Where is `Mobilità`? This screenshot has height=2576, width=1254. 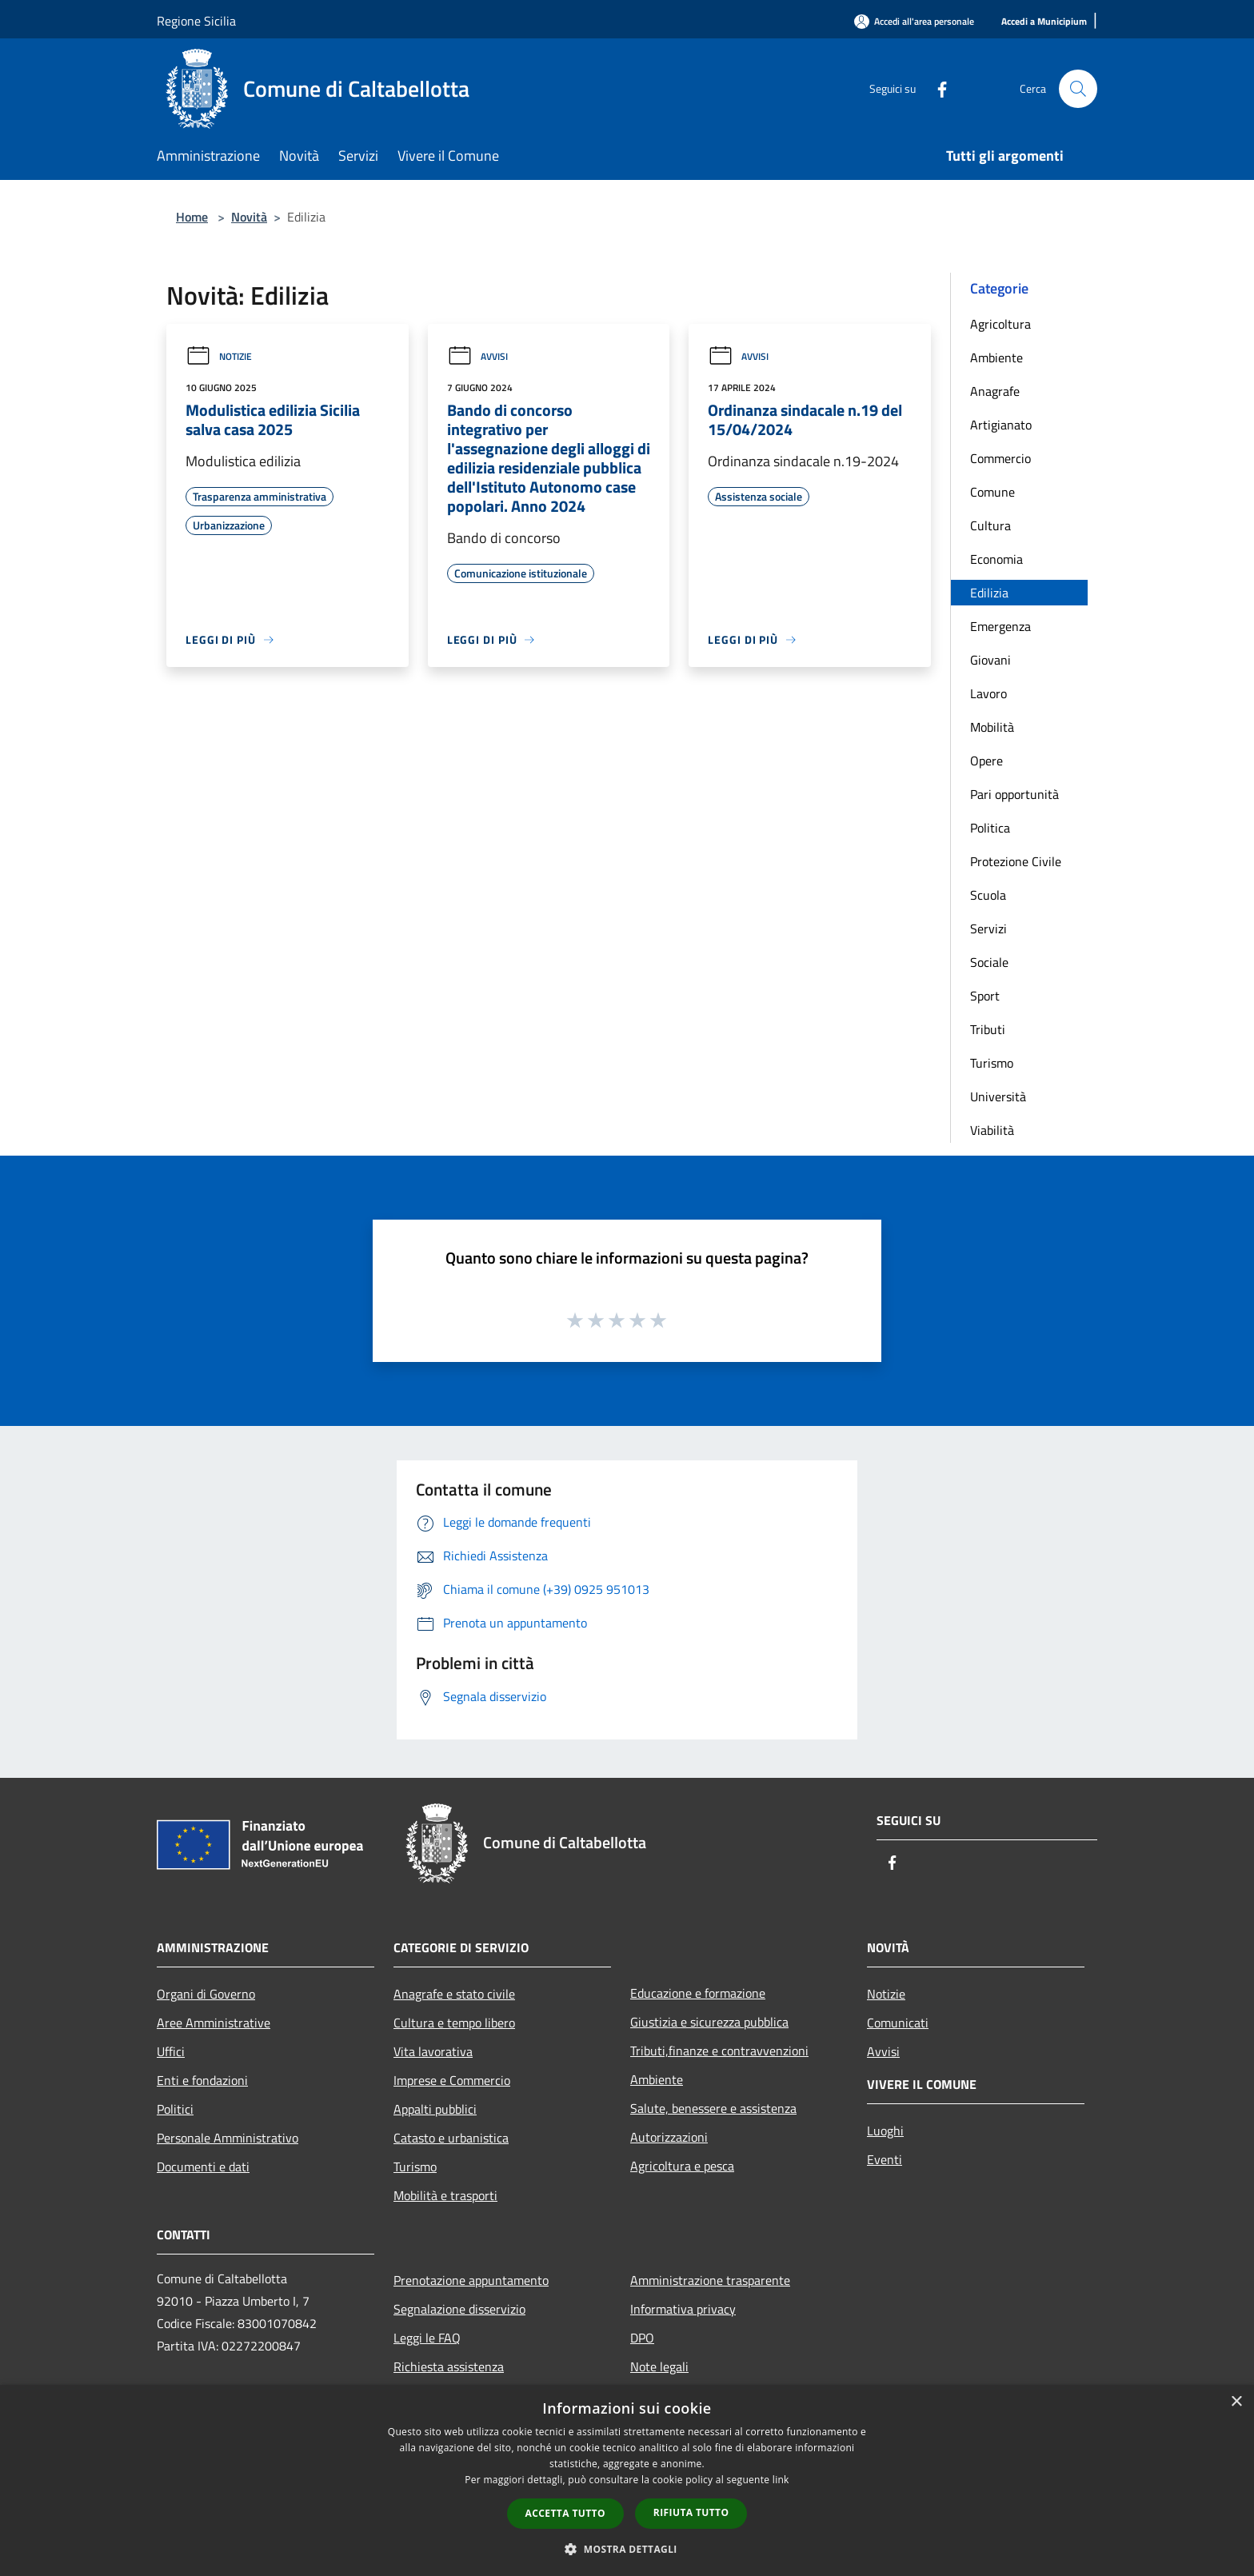
Mobilità is located at coordinates (992, 727).